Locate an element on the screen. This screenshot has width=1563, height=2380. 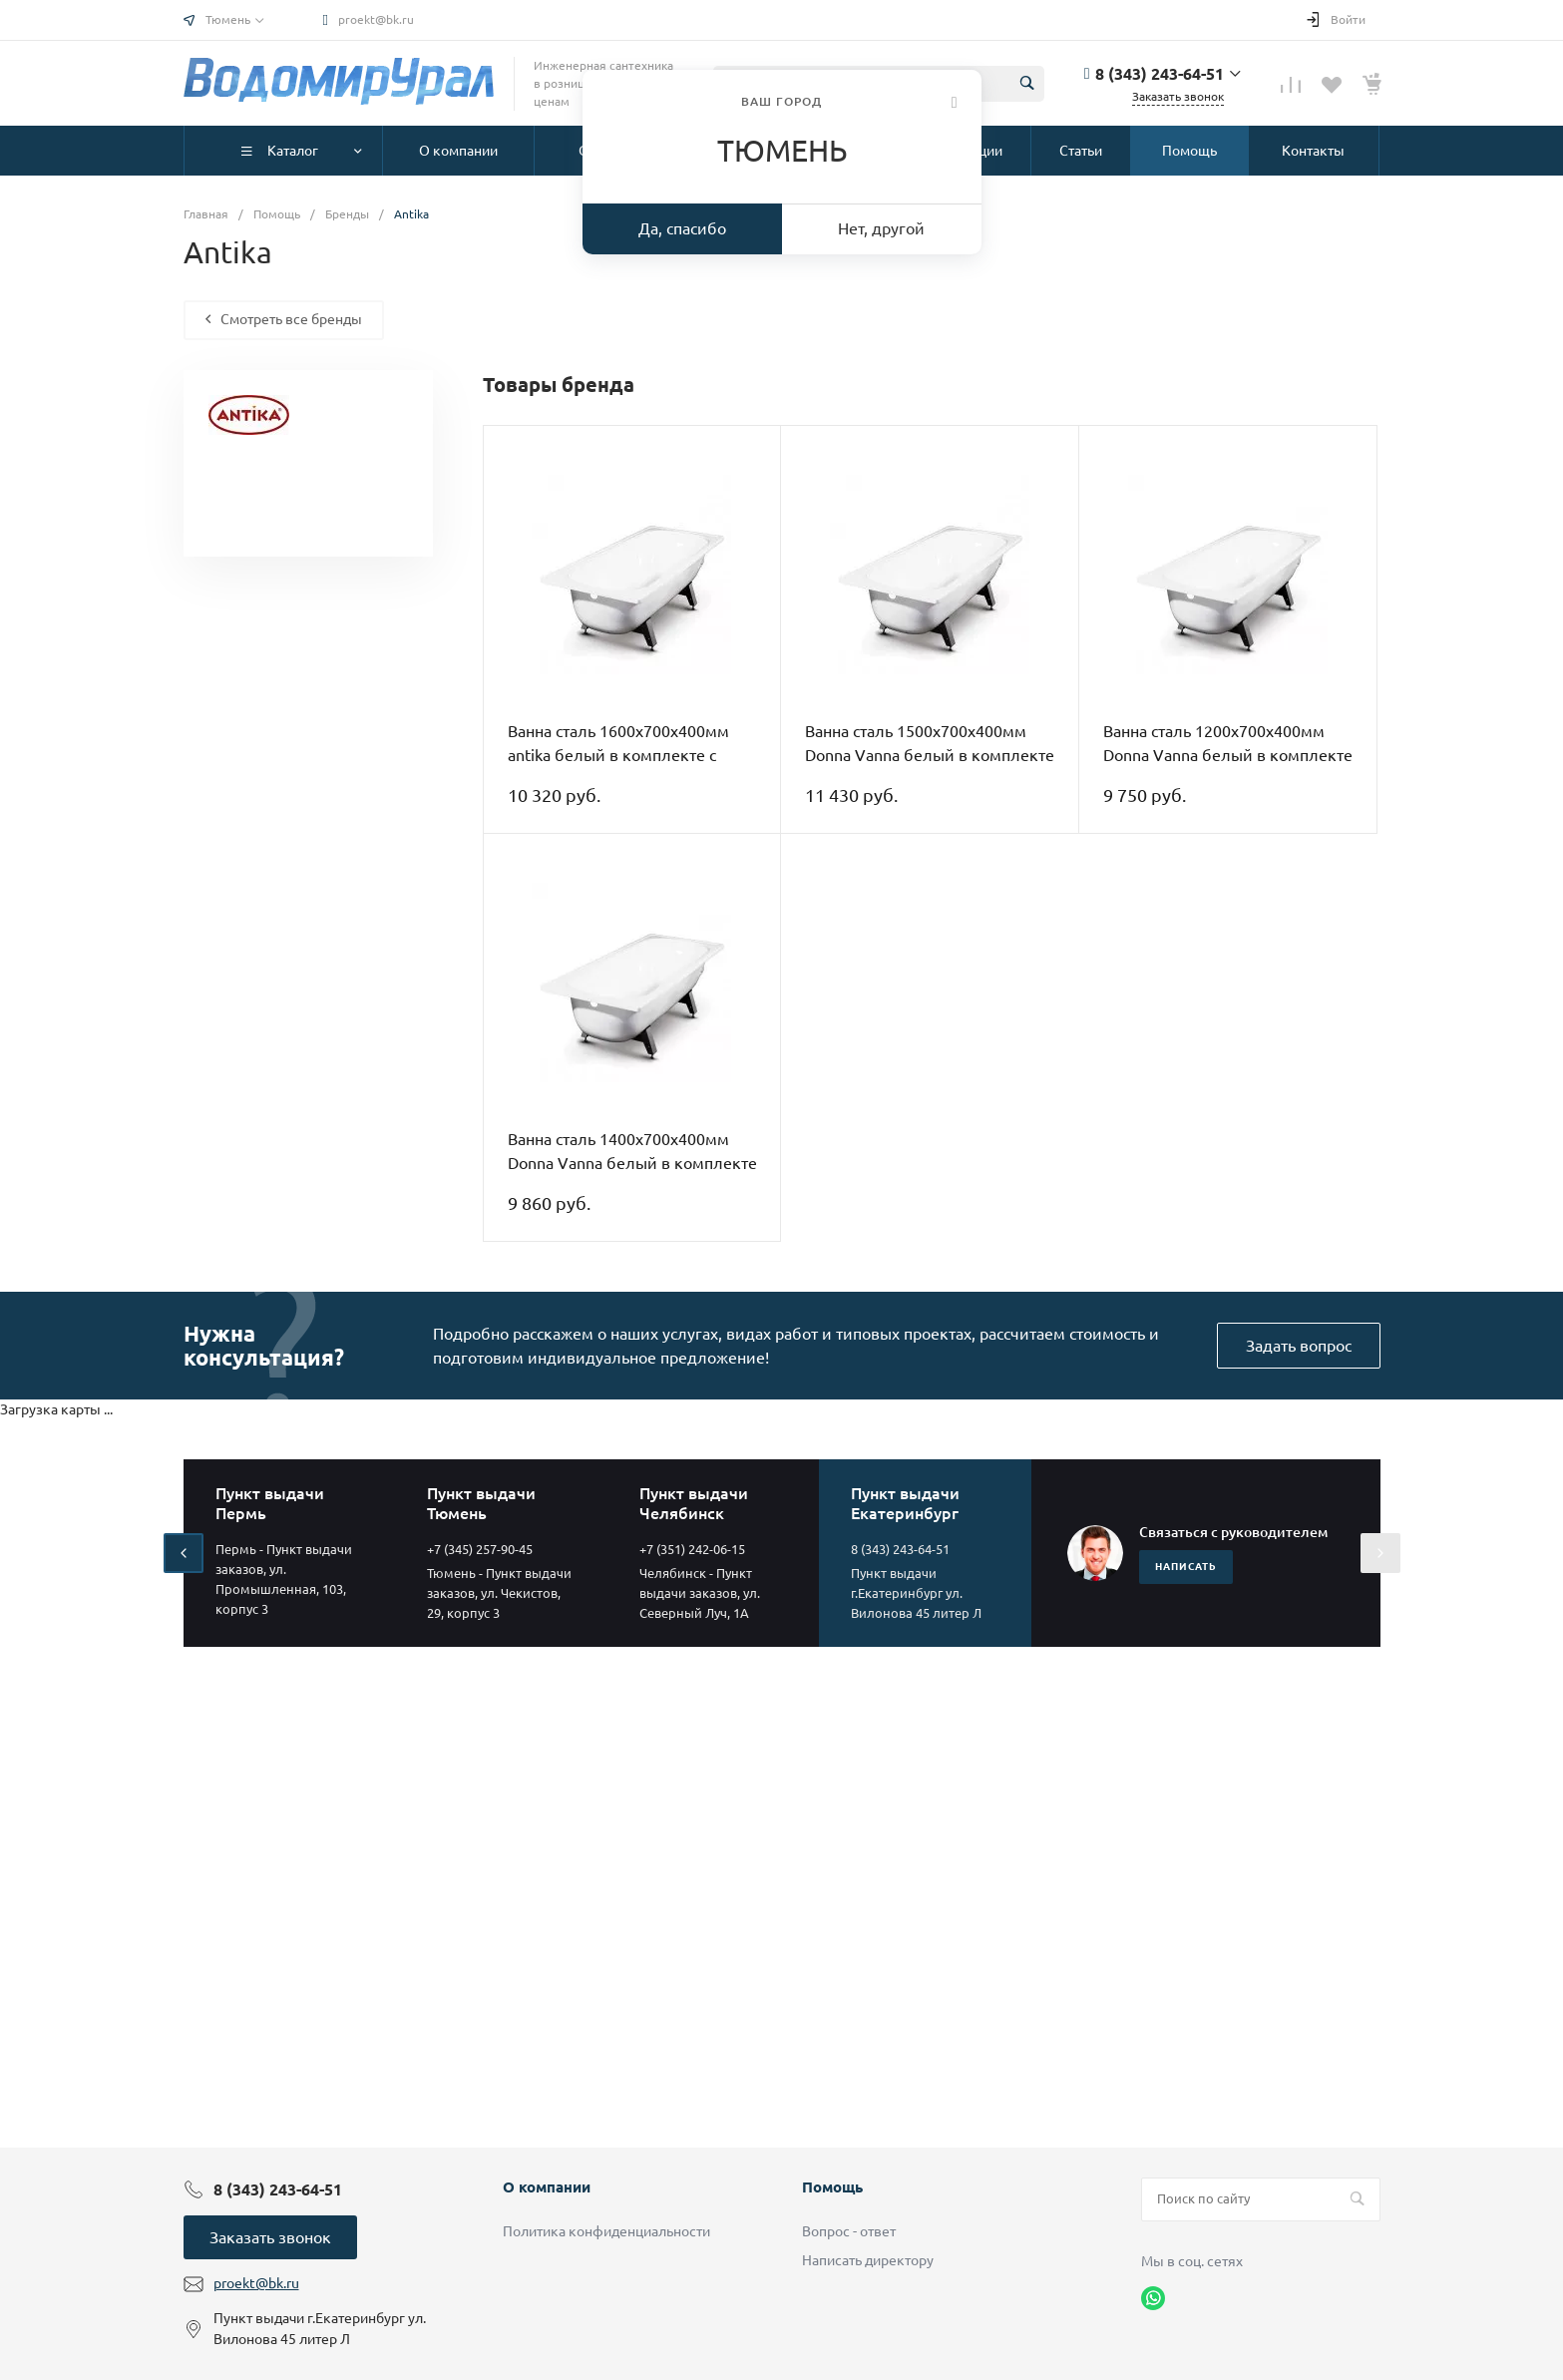
Ванна сталь 1200х700х400мм Donna Vanna белый в комплекте с ножками ВИЗ is located at coordinates (1228, 755).